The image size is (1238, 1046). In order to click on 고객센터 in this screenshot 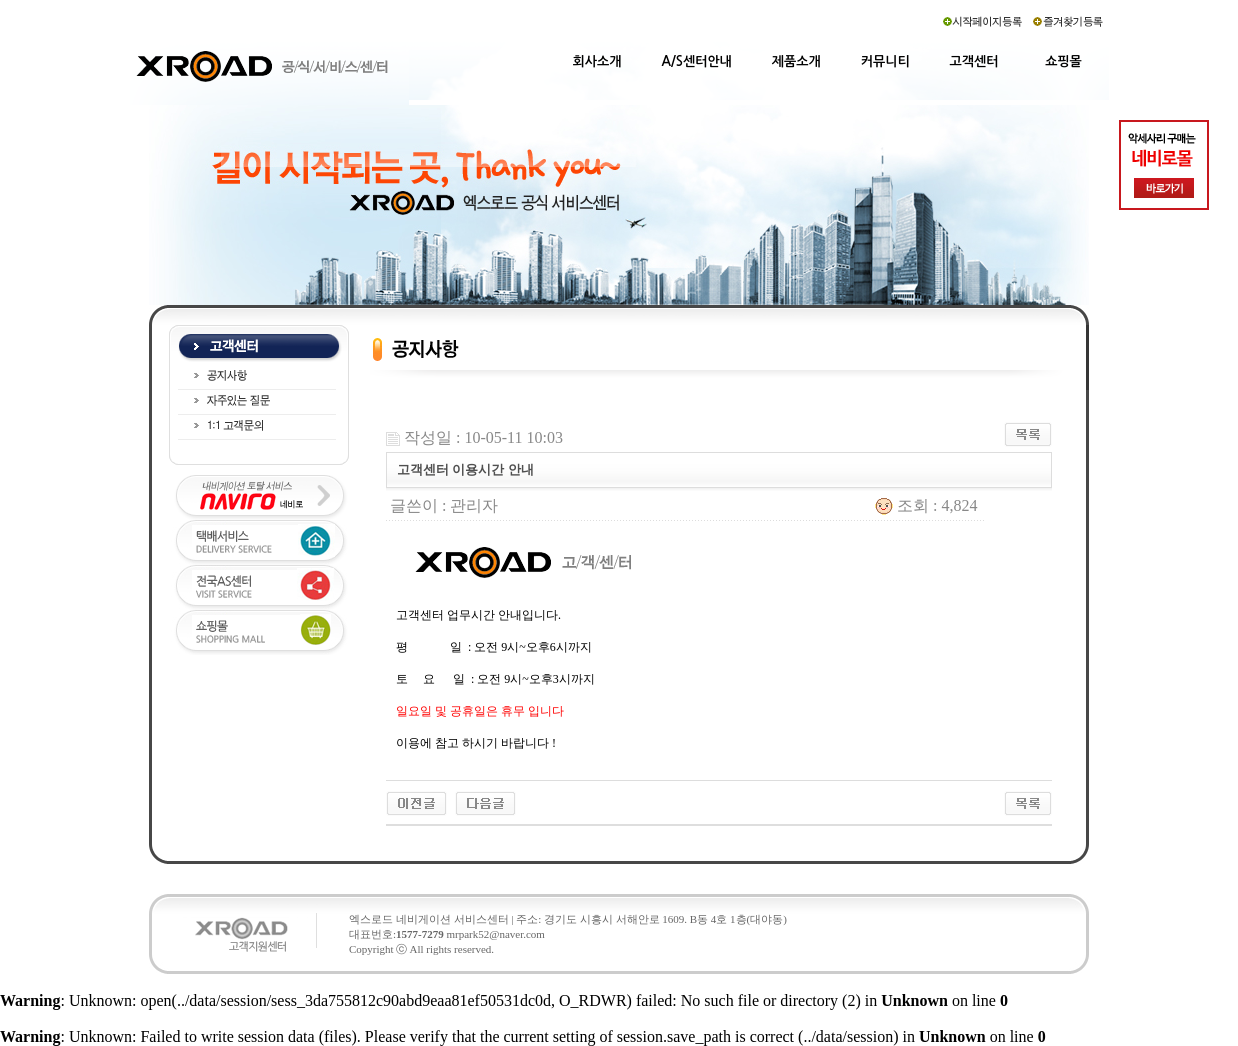, I will do `click(974, 61)`.